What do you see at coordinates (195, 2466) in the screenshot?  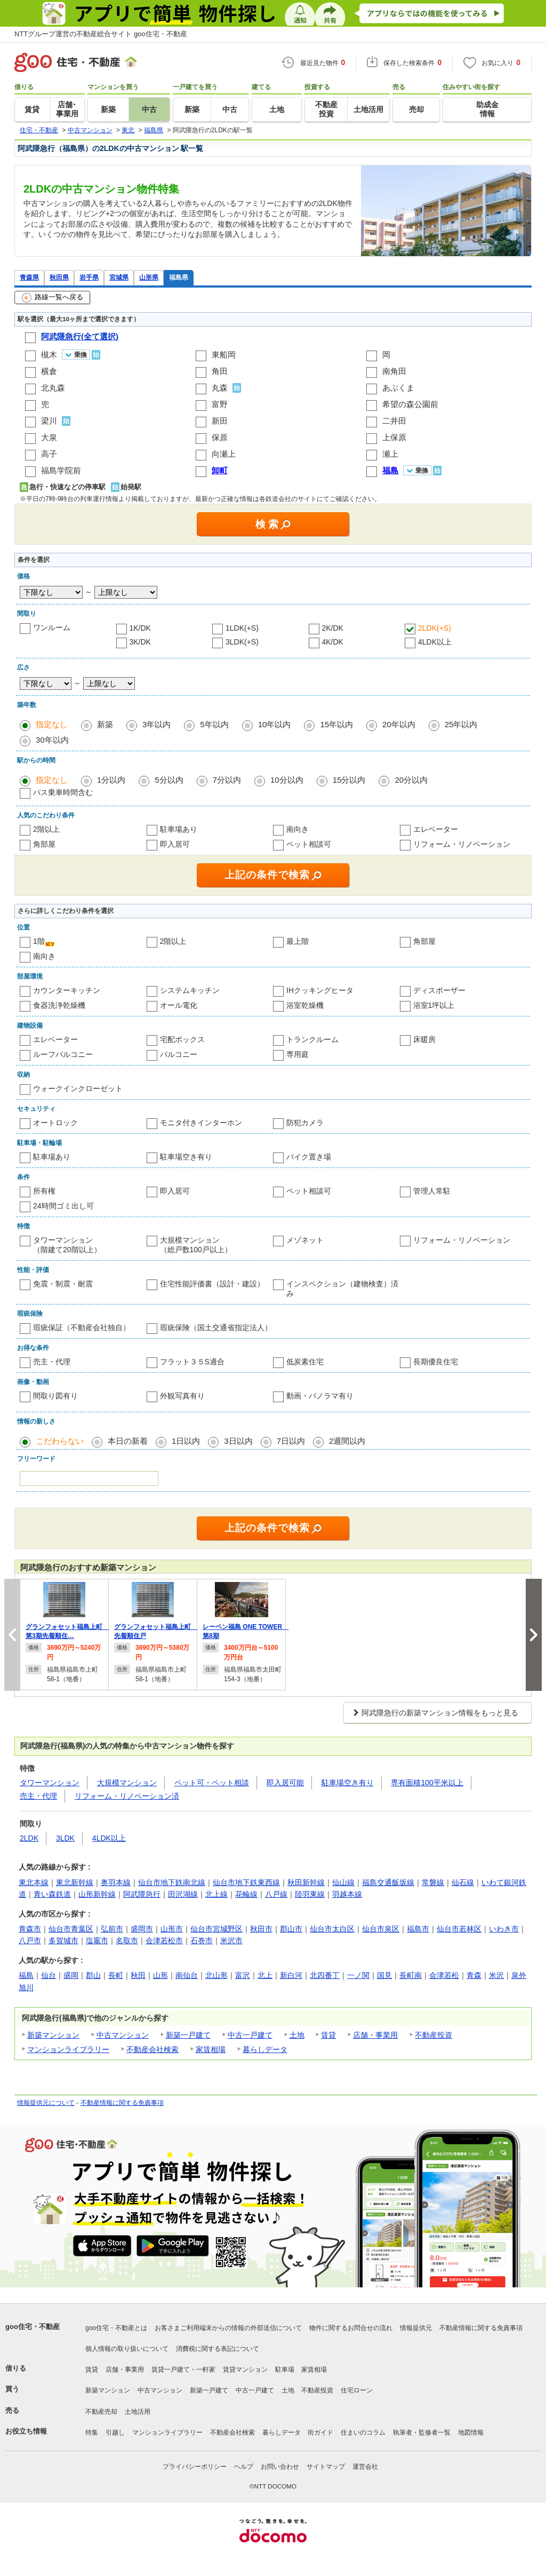 I see `プライバシーポリシー` at bounding box center [195, 2466].